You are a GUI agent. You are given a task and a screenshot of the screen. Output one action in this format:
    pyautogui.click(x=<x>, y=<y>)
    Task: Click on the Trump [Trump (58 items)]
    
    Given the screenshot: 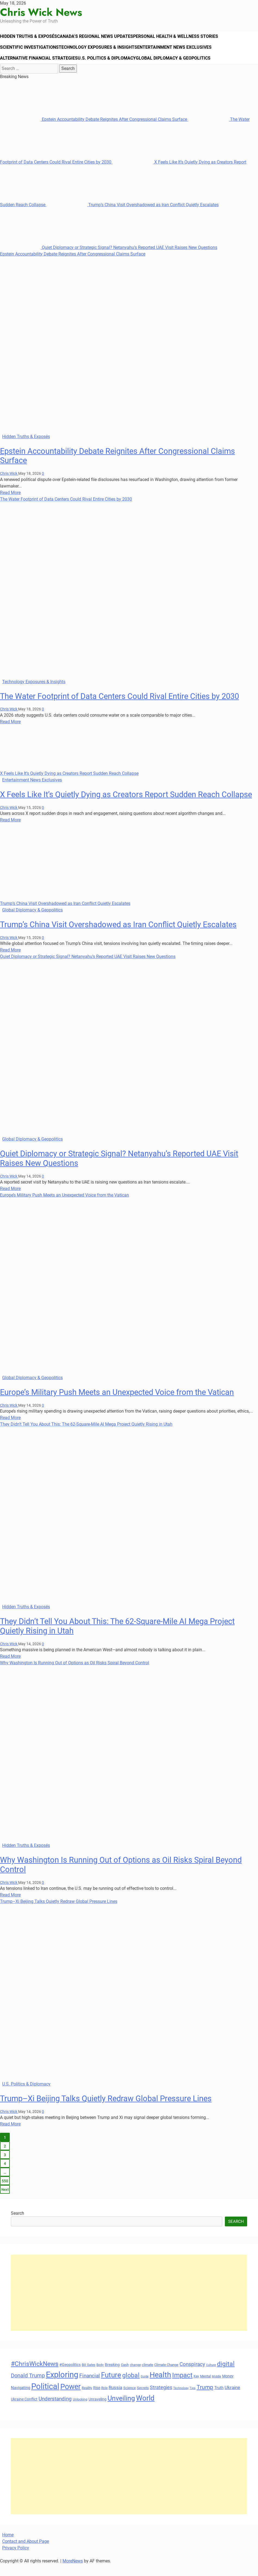 What is the action you would take?
    pyautogui.click(x=205, y=2399)
    